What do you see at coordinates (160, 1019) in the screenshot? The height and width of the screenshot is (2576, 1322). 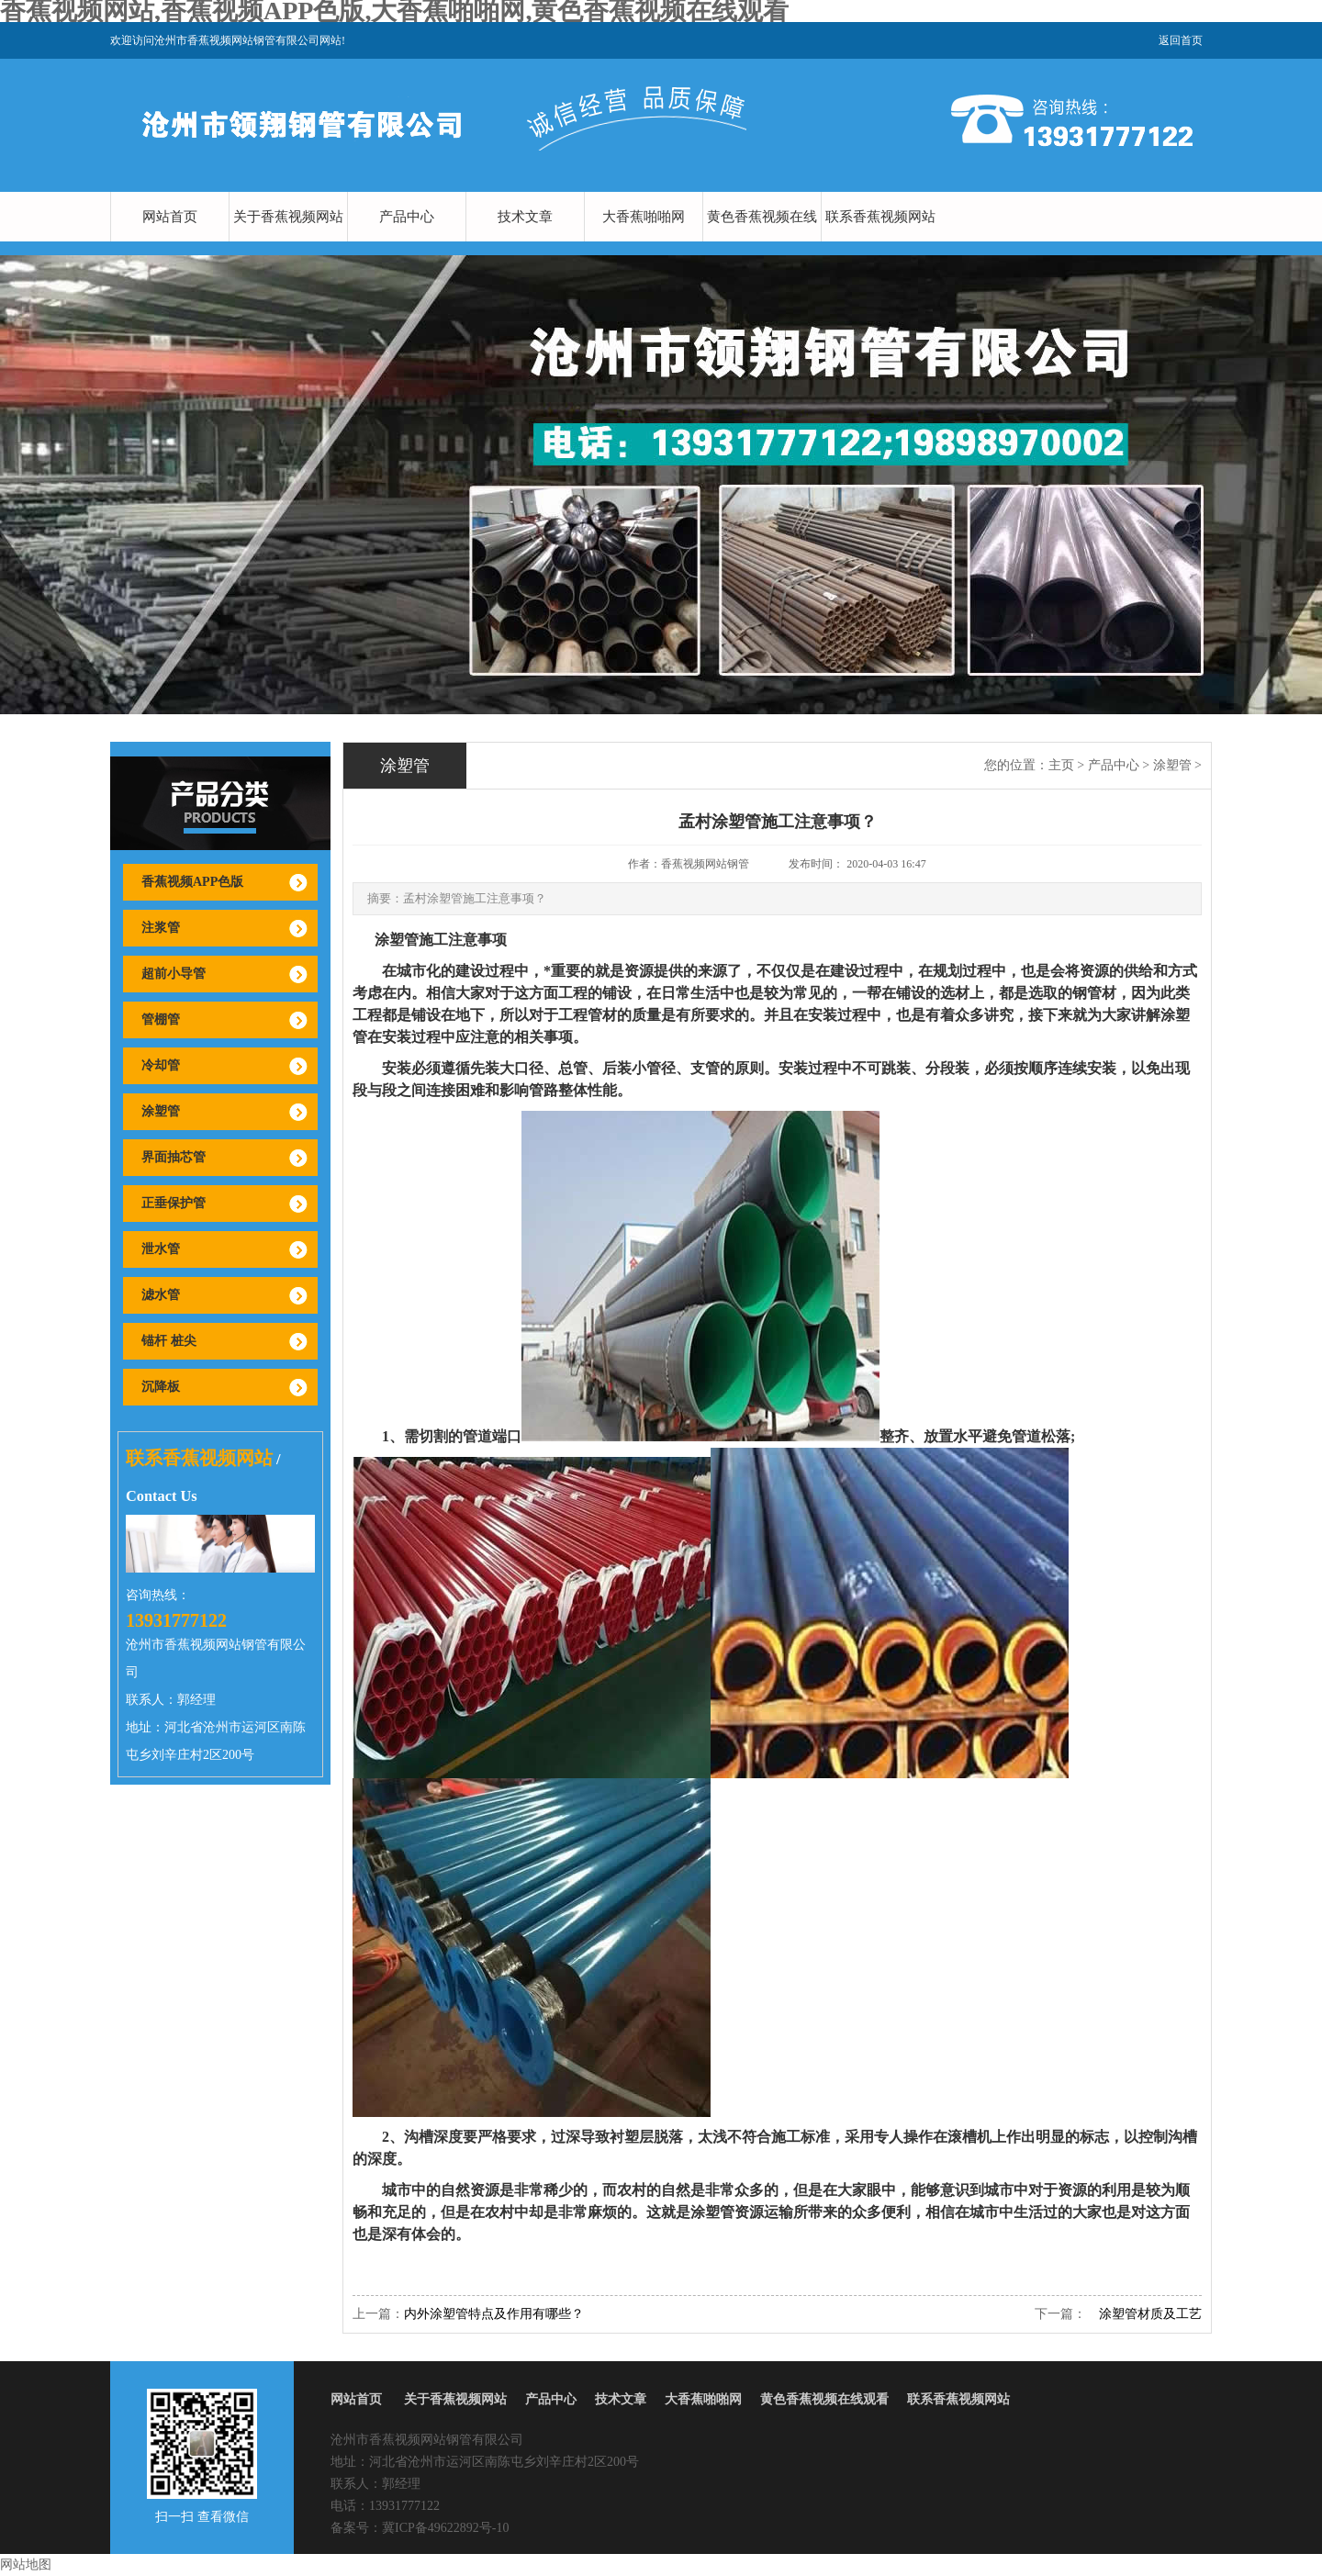 I see `管棚管` at bounding box center [160, 1019].